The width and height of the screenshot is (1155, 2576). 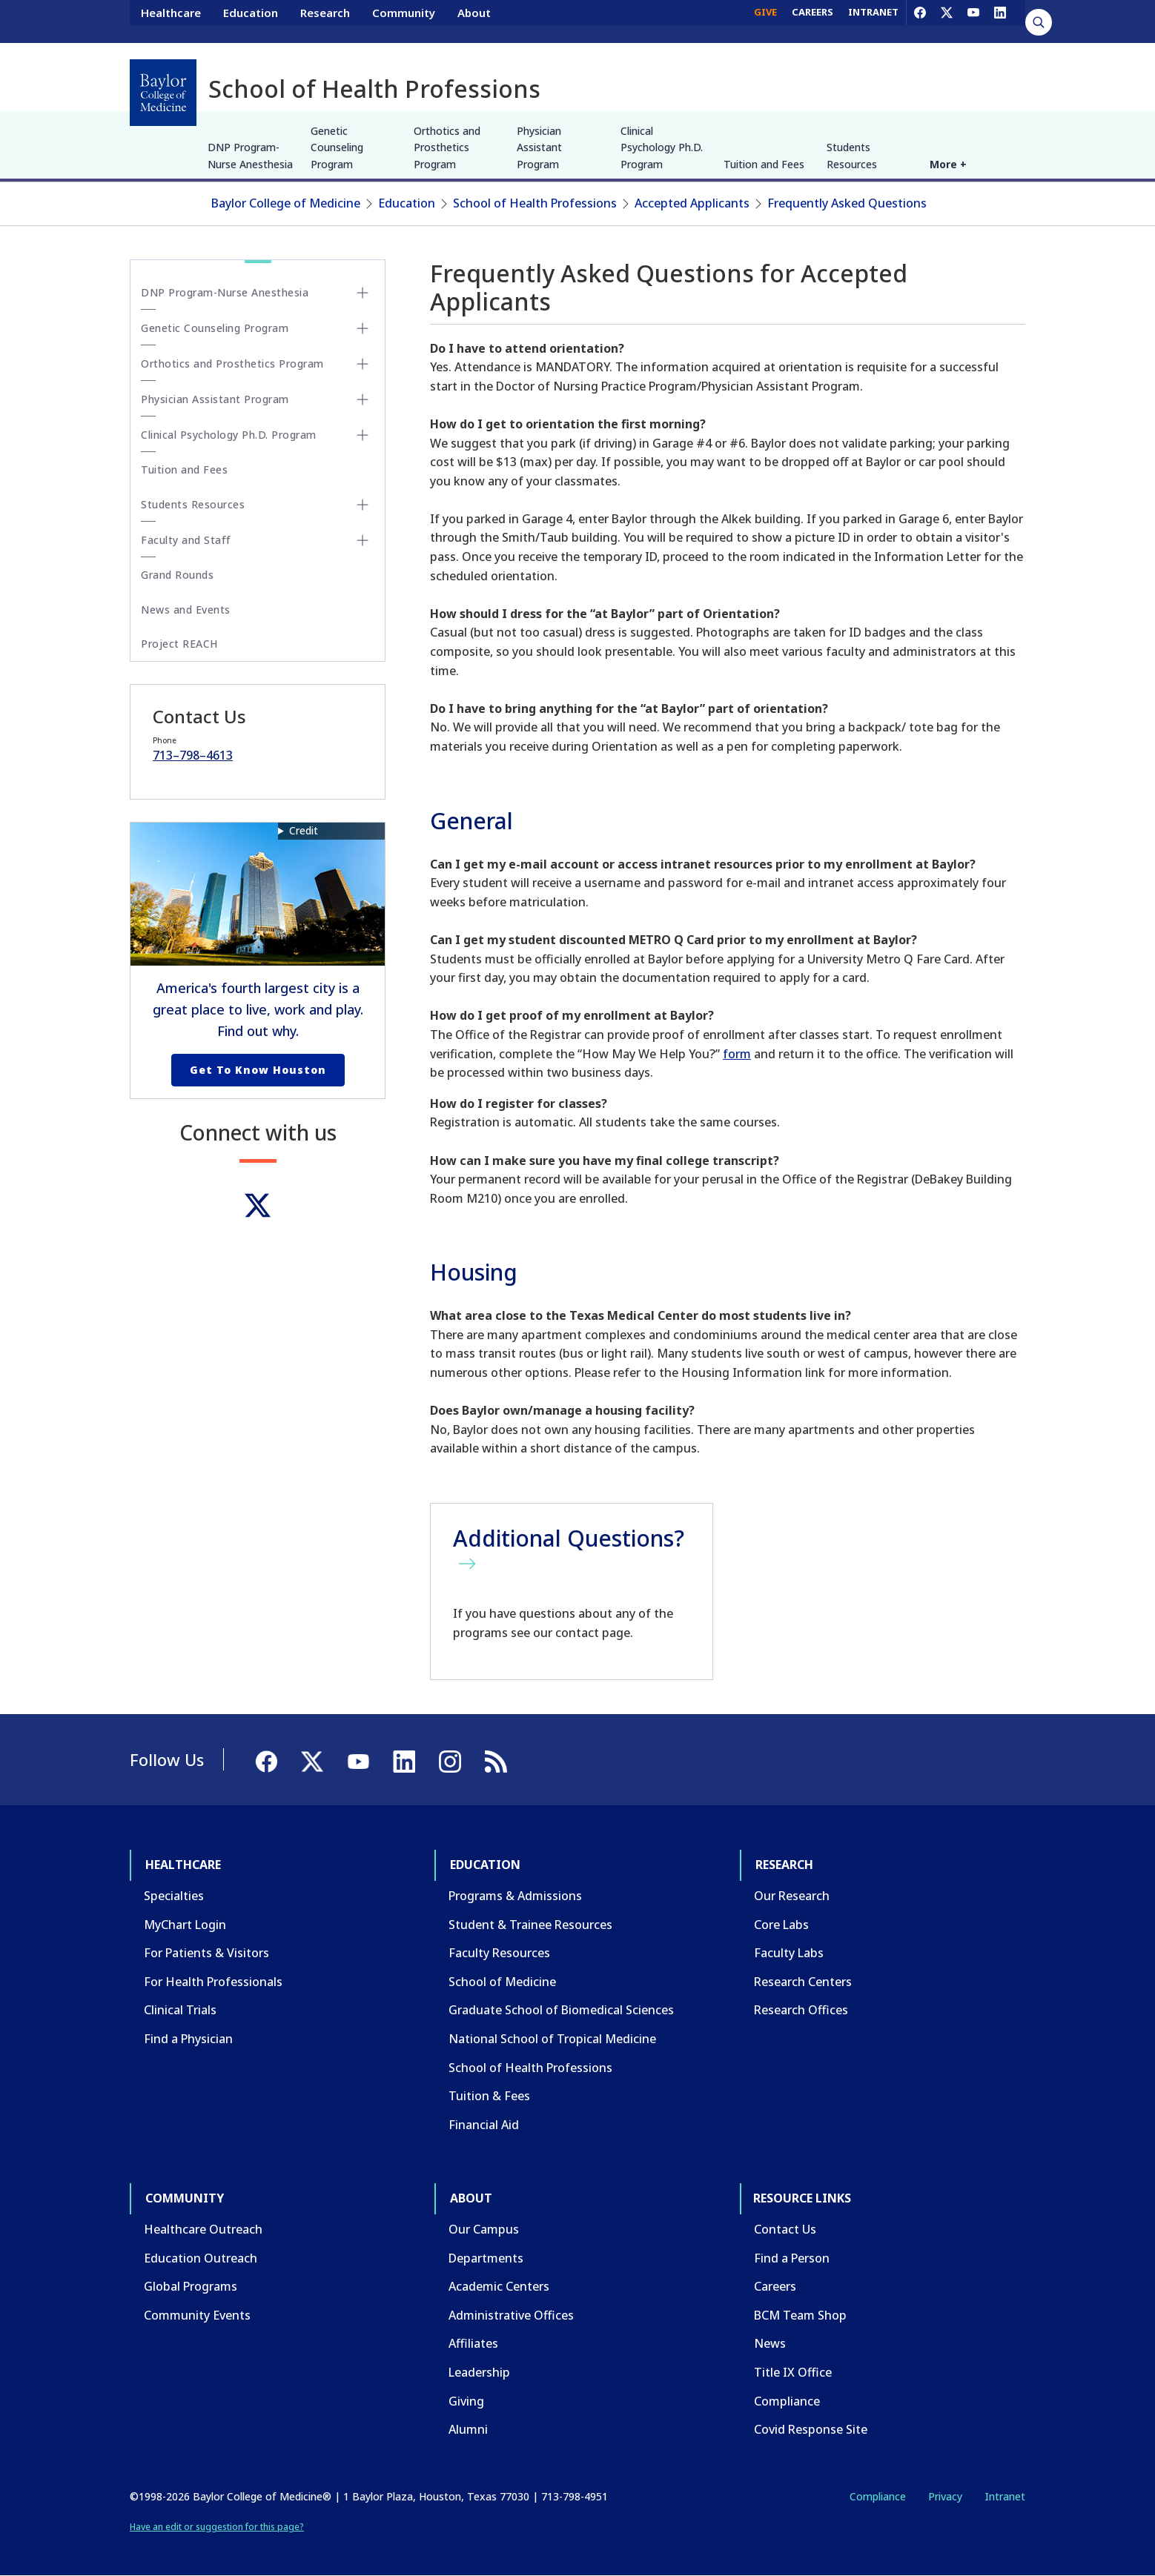 What do you see at coordinates (171, 20) in the screenshot?
I see `Healthcare` at bounding box center [171, 20].